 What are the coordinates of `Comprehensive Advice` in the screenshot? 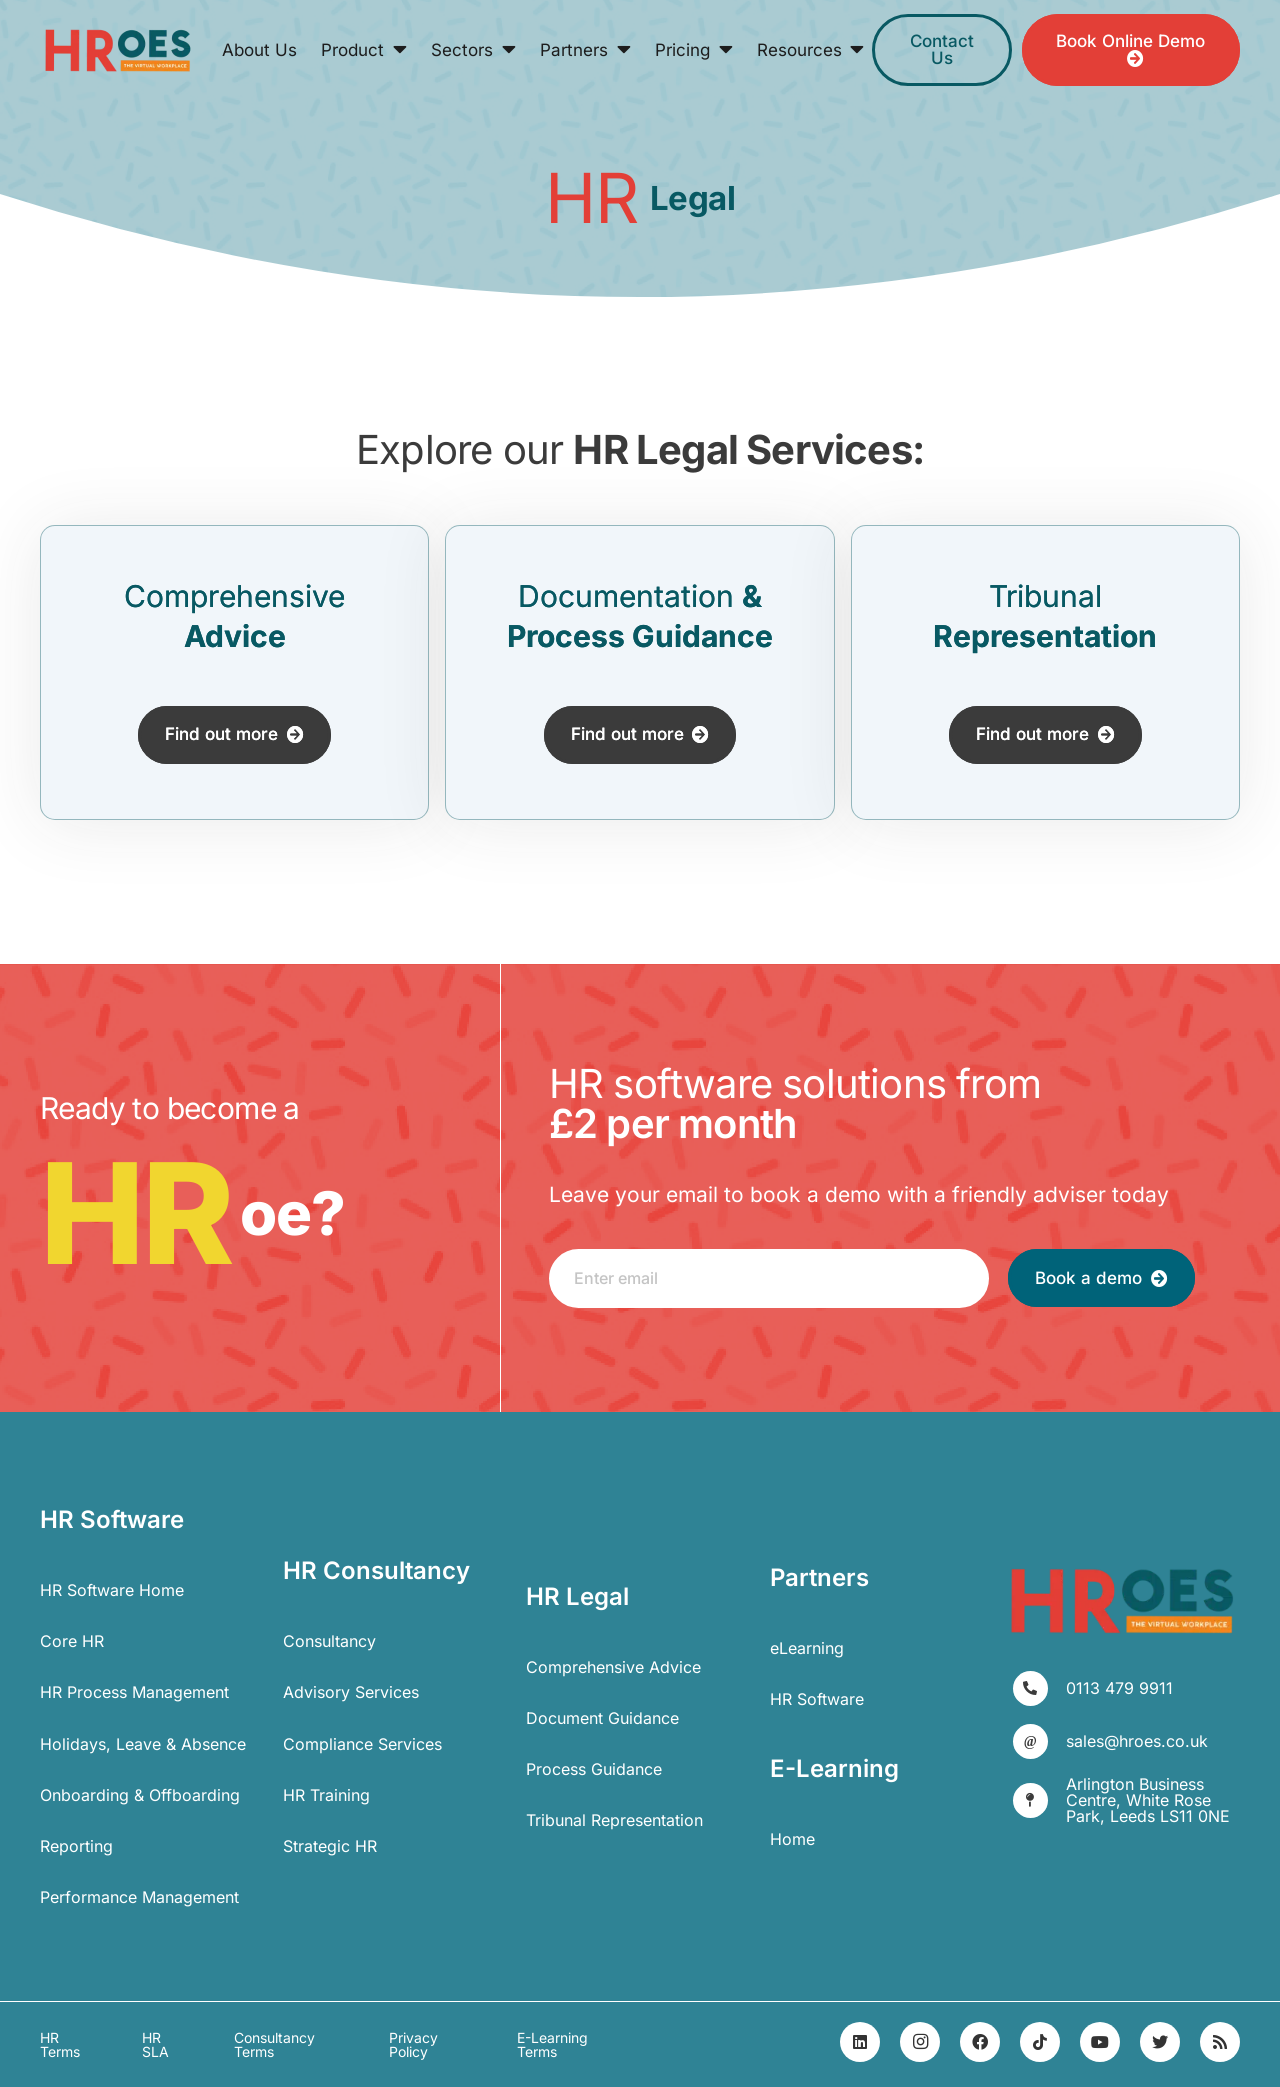 It's located at (613, 1667).